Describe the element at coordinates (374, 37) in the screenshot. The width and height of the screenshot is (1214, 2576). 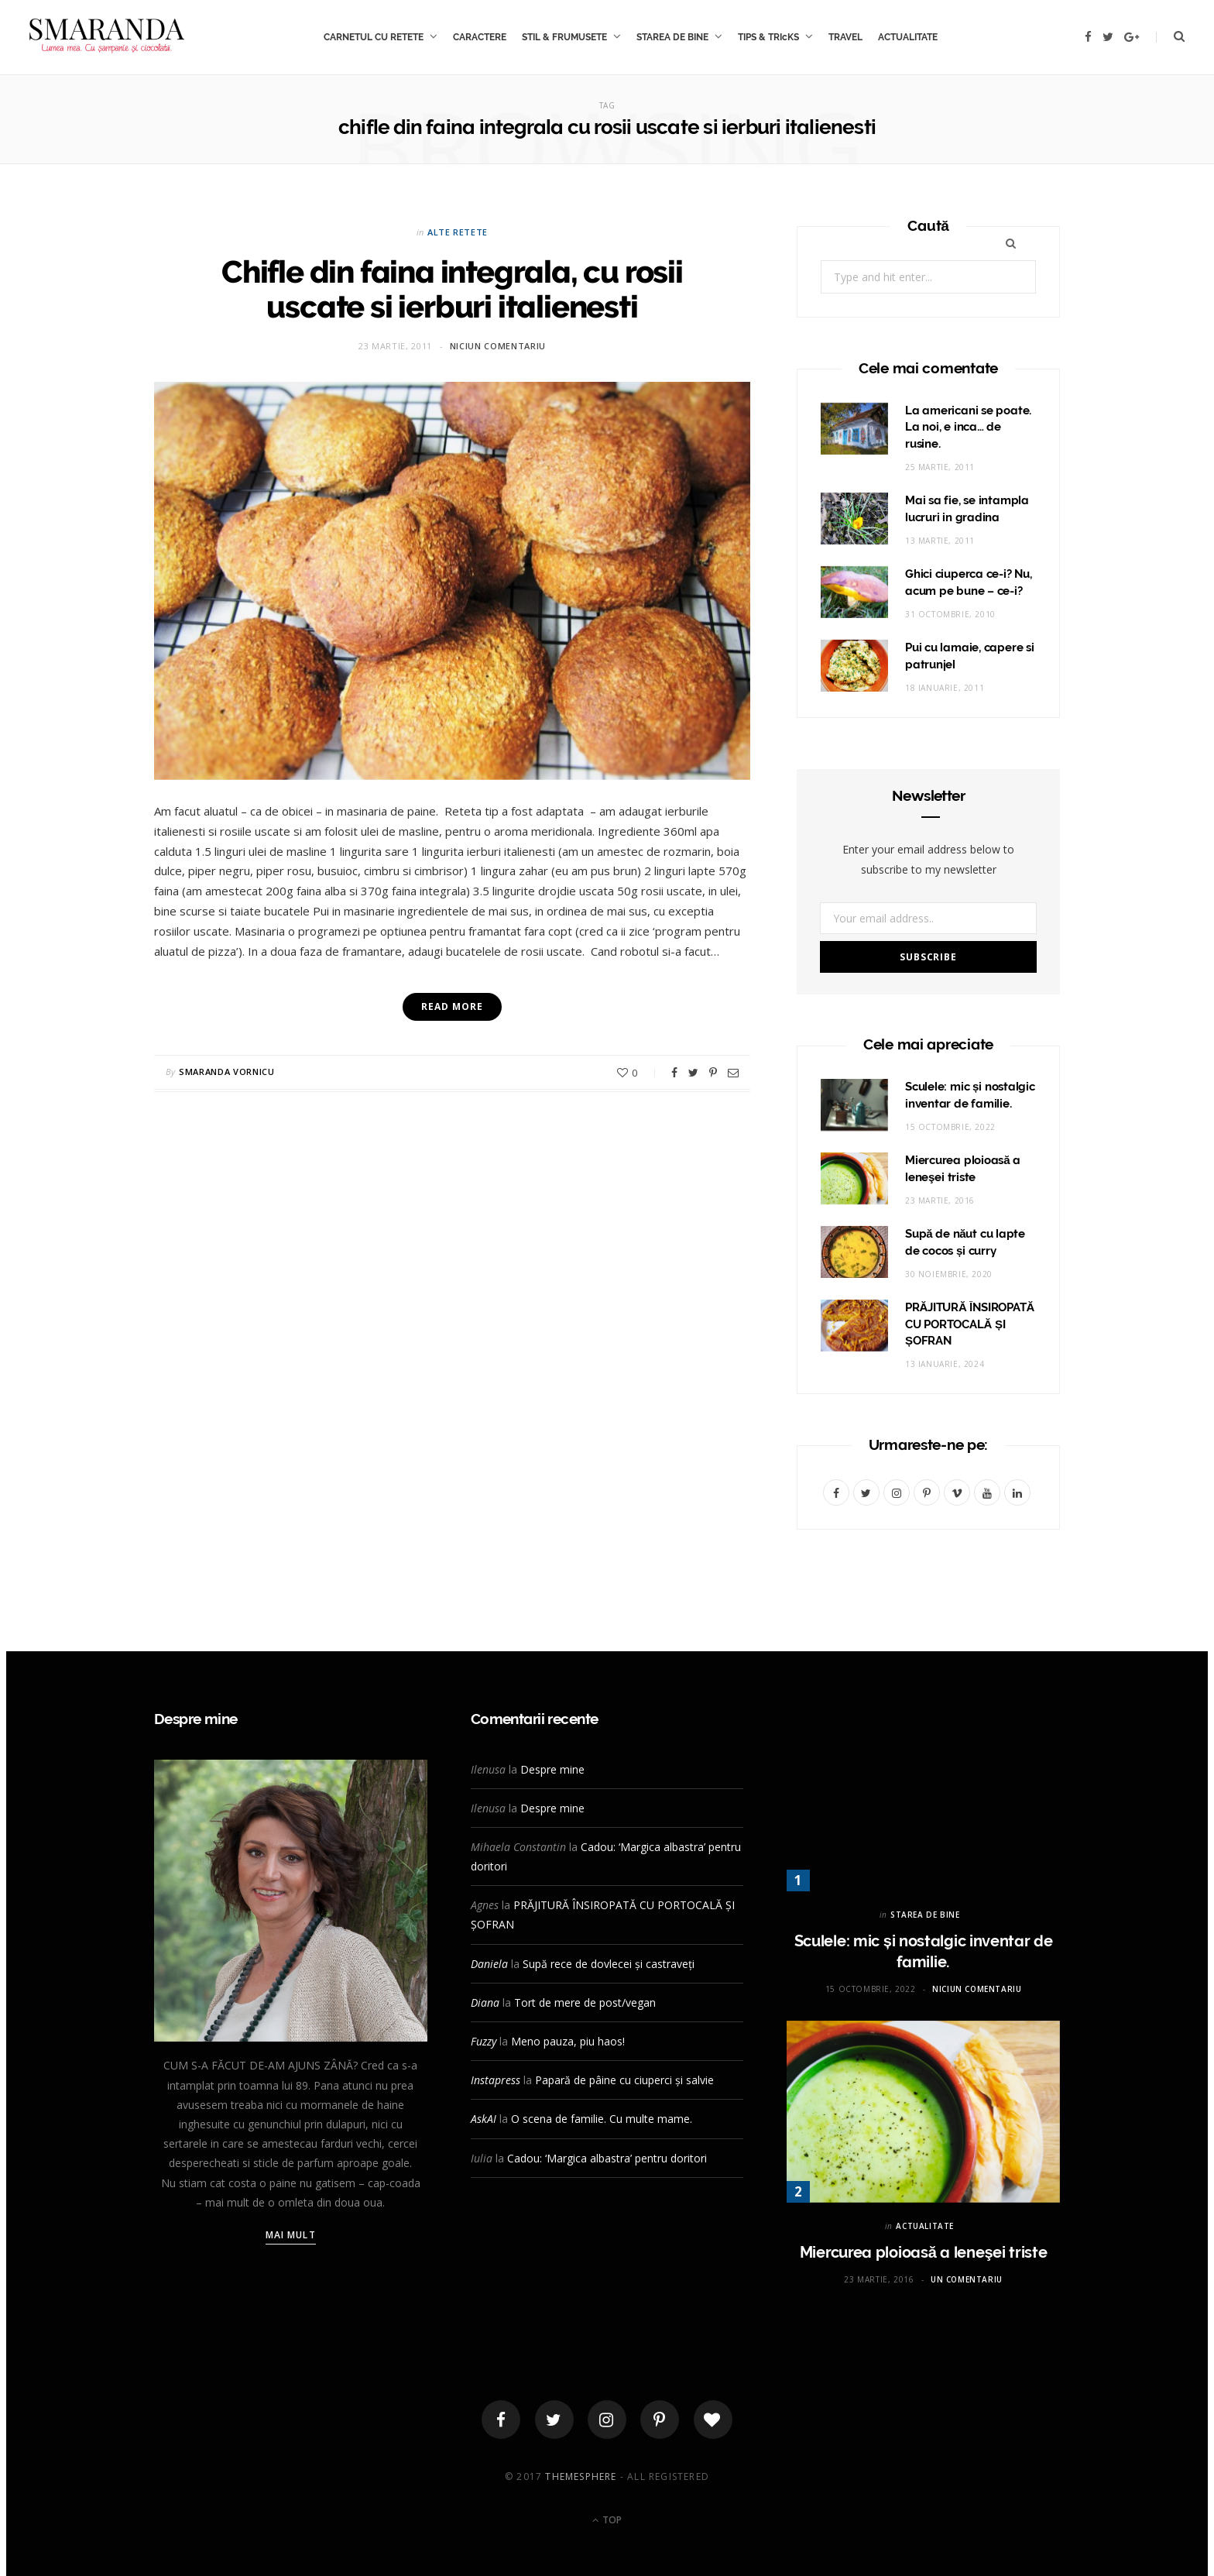
I see `CARNETUL CU RETETE` at that location.